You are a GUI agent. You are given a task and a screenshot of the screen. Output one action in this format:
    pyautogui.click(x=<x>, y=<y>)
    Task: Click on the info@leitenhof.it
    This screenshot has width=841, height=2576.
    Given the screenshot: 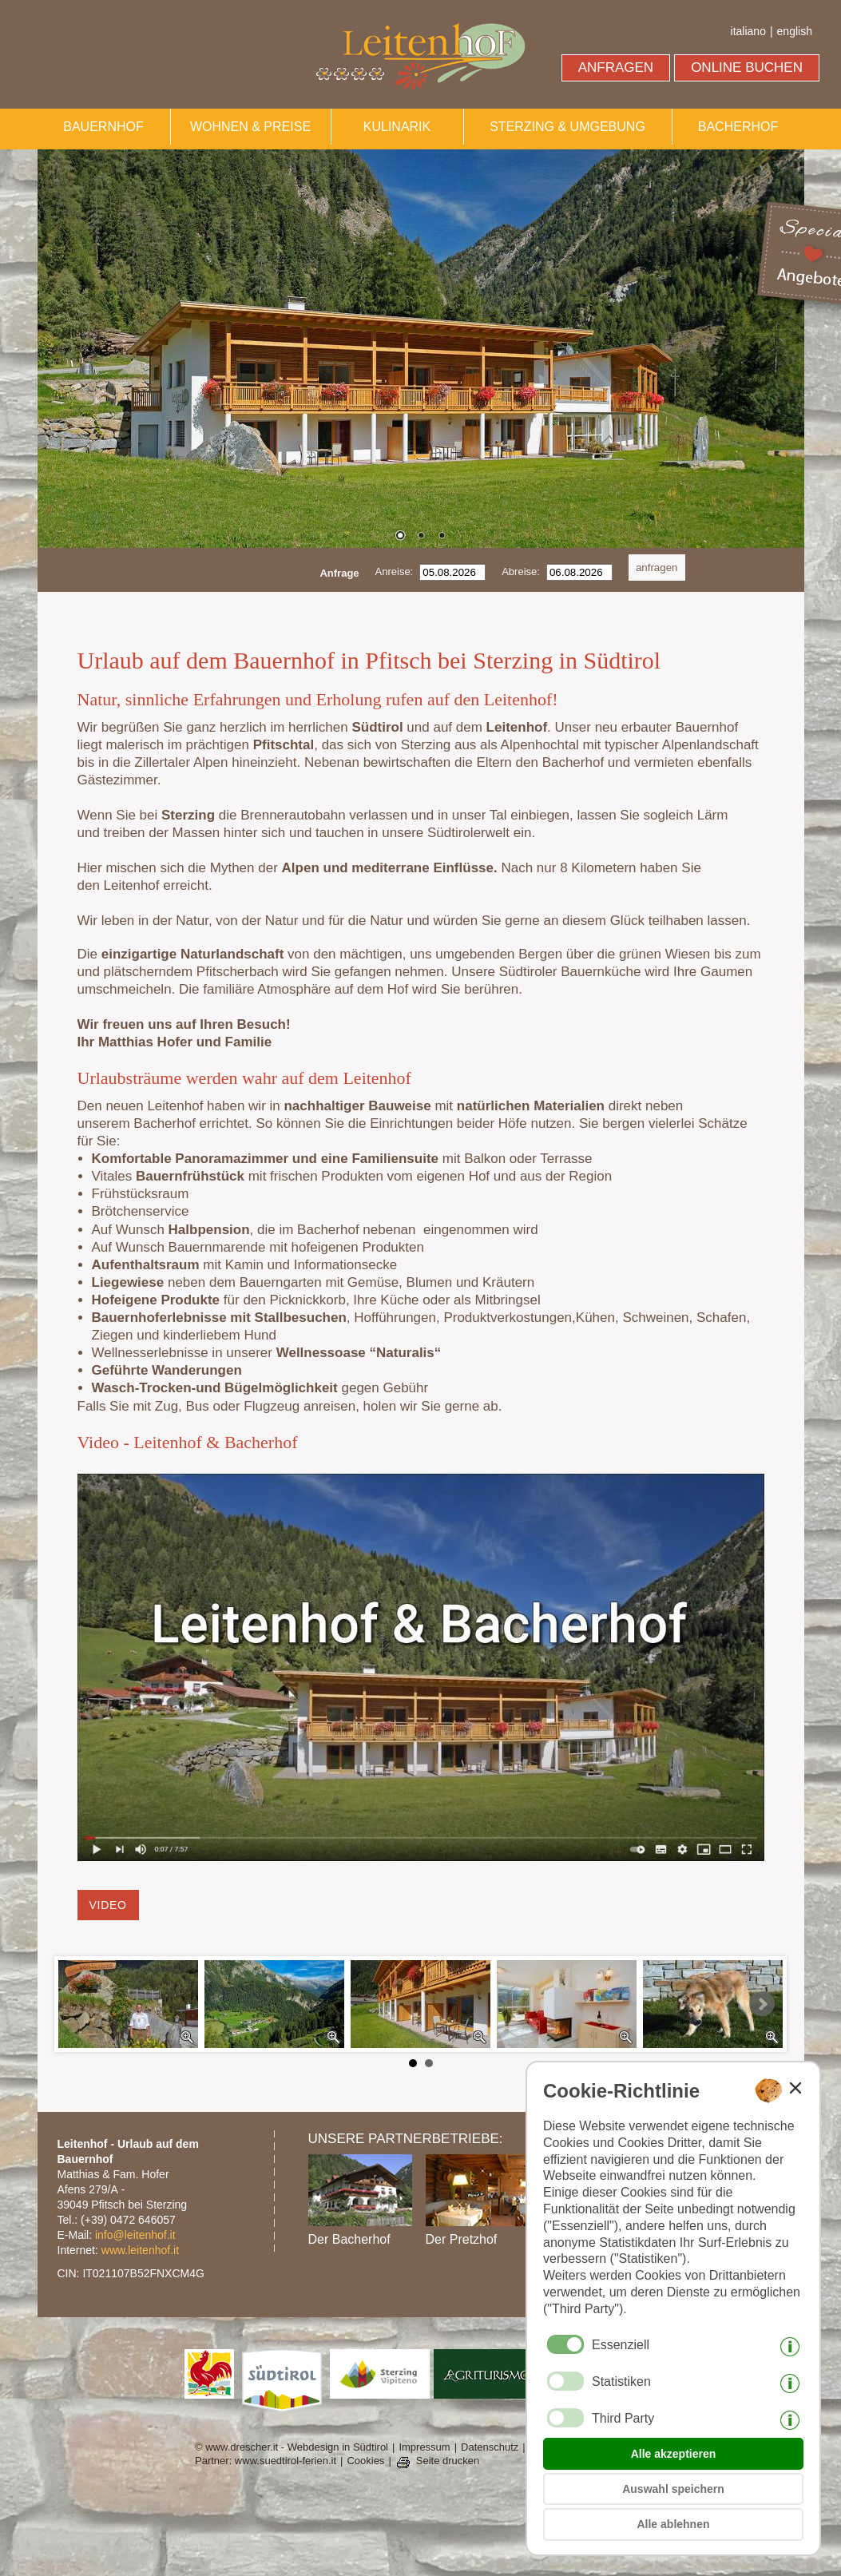 What is the action you would take?
    pyautogui.click(x=135, y=2235)
    